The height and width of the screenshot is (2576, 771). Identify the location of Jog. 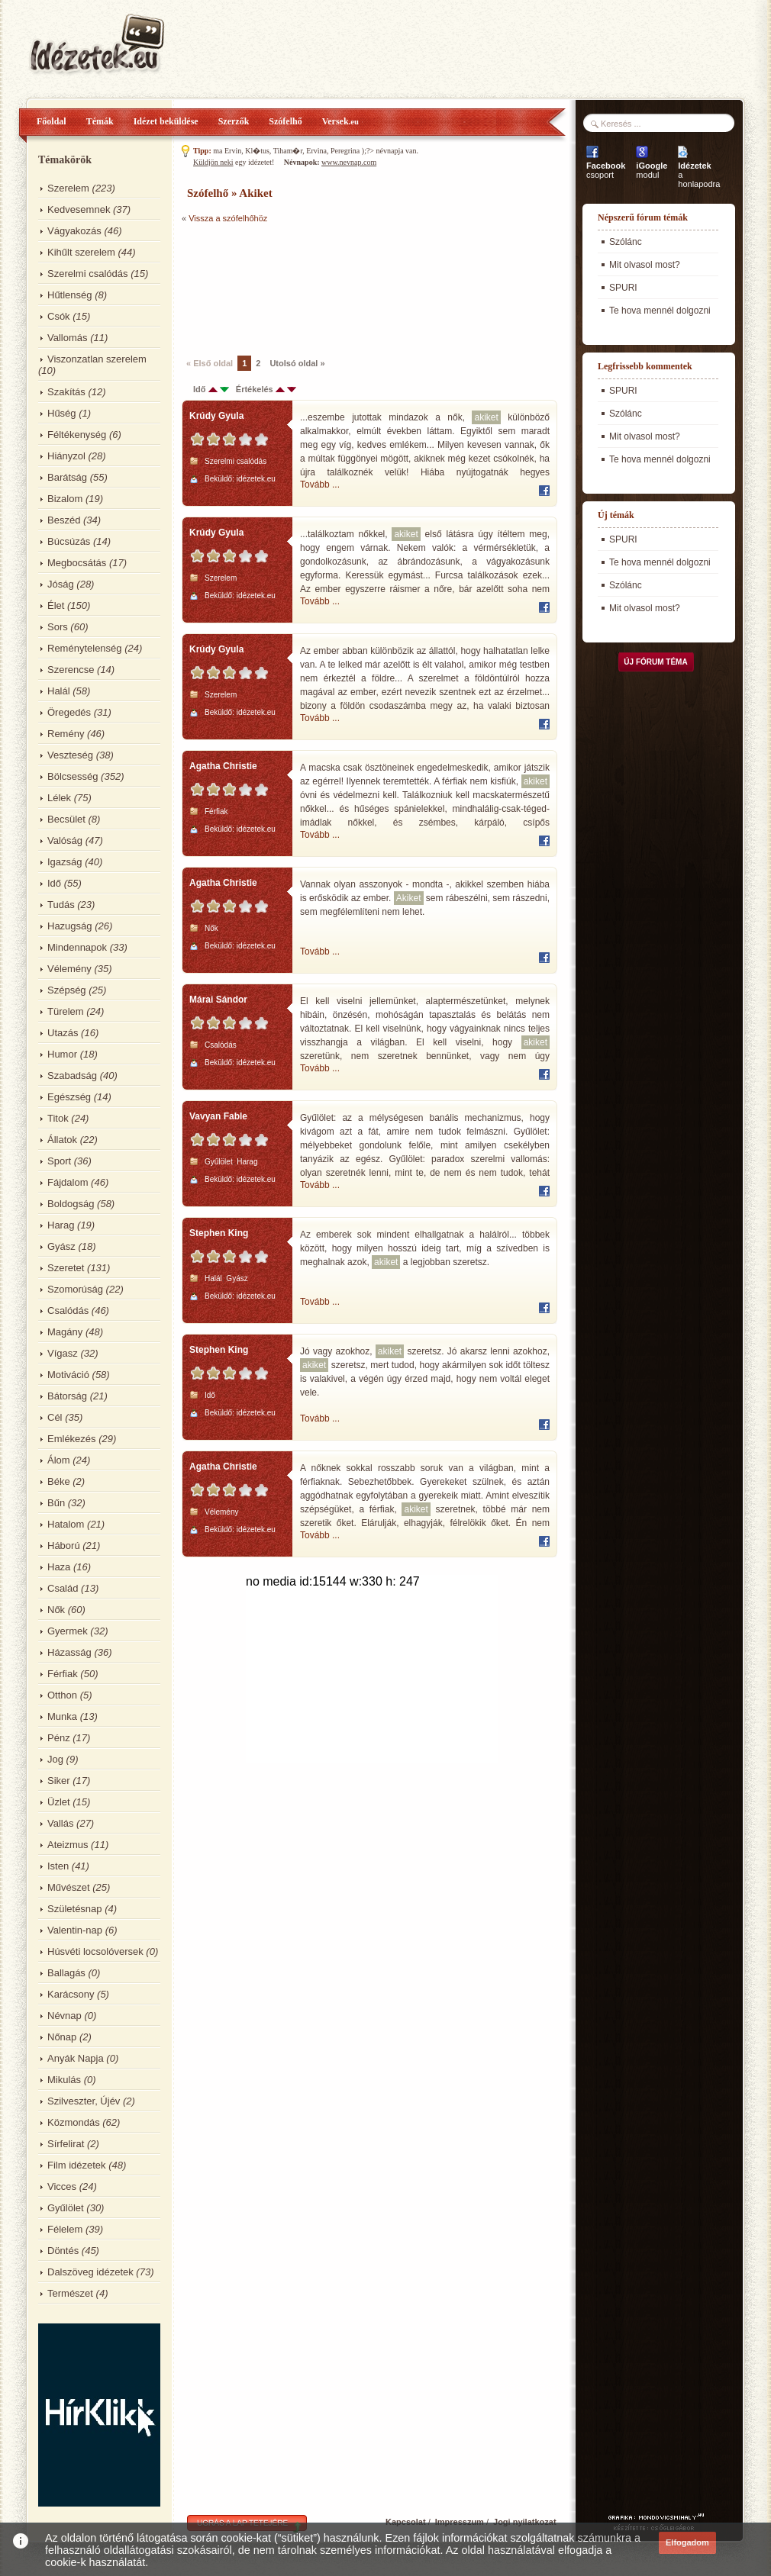
(55, 1759).